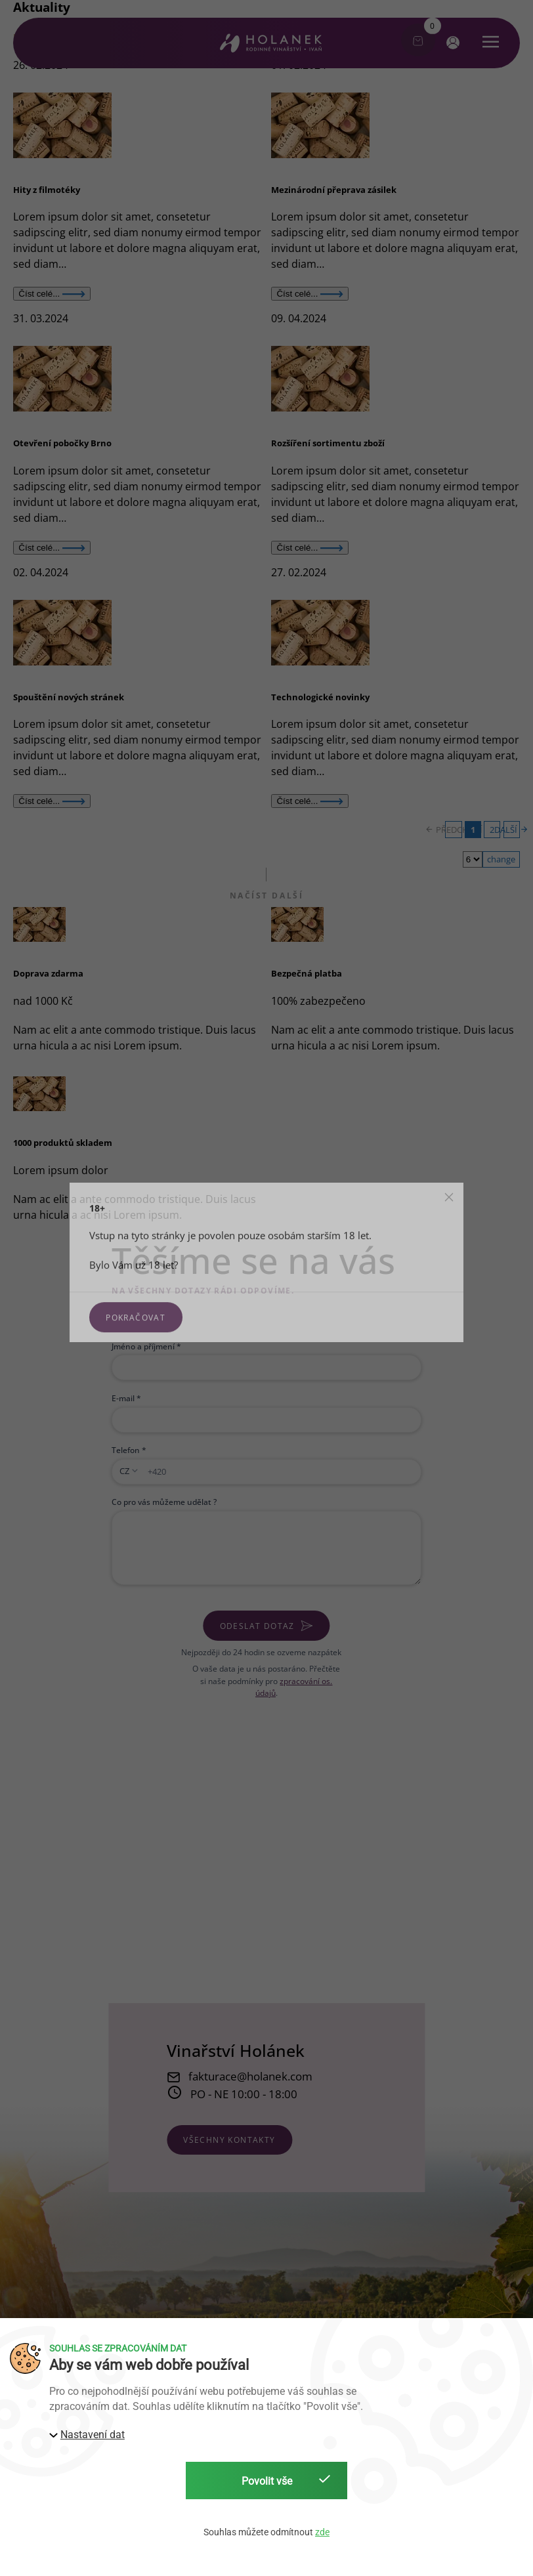 The height and width of the screenshot is (2576, 533). What do you see at coordinates (51, 294) in the screenshot?
I see `Číst celé...` at bounding box center [51, 294].